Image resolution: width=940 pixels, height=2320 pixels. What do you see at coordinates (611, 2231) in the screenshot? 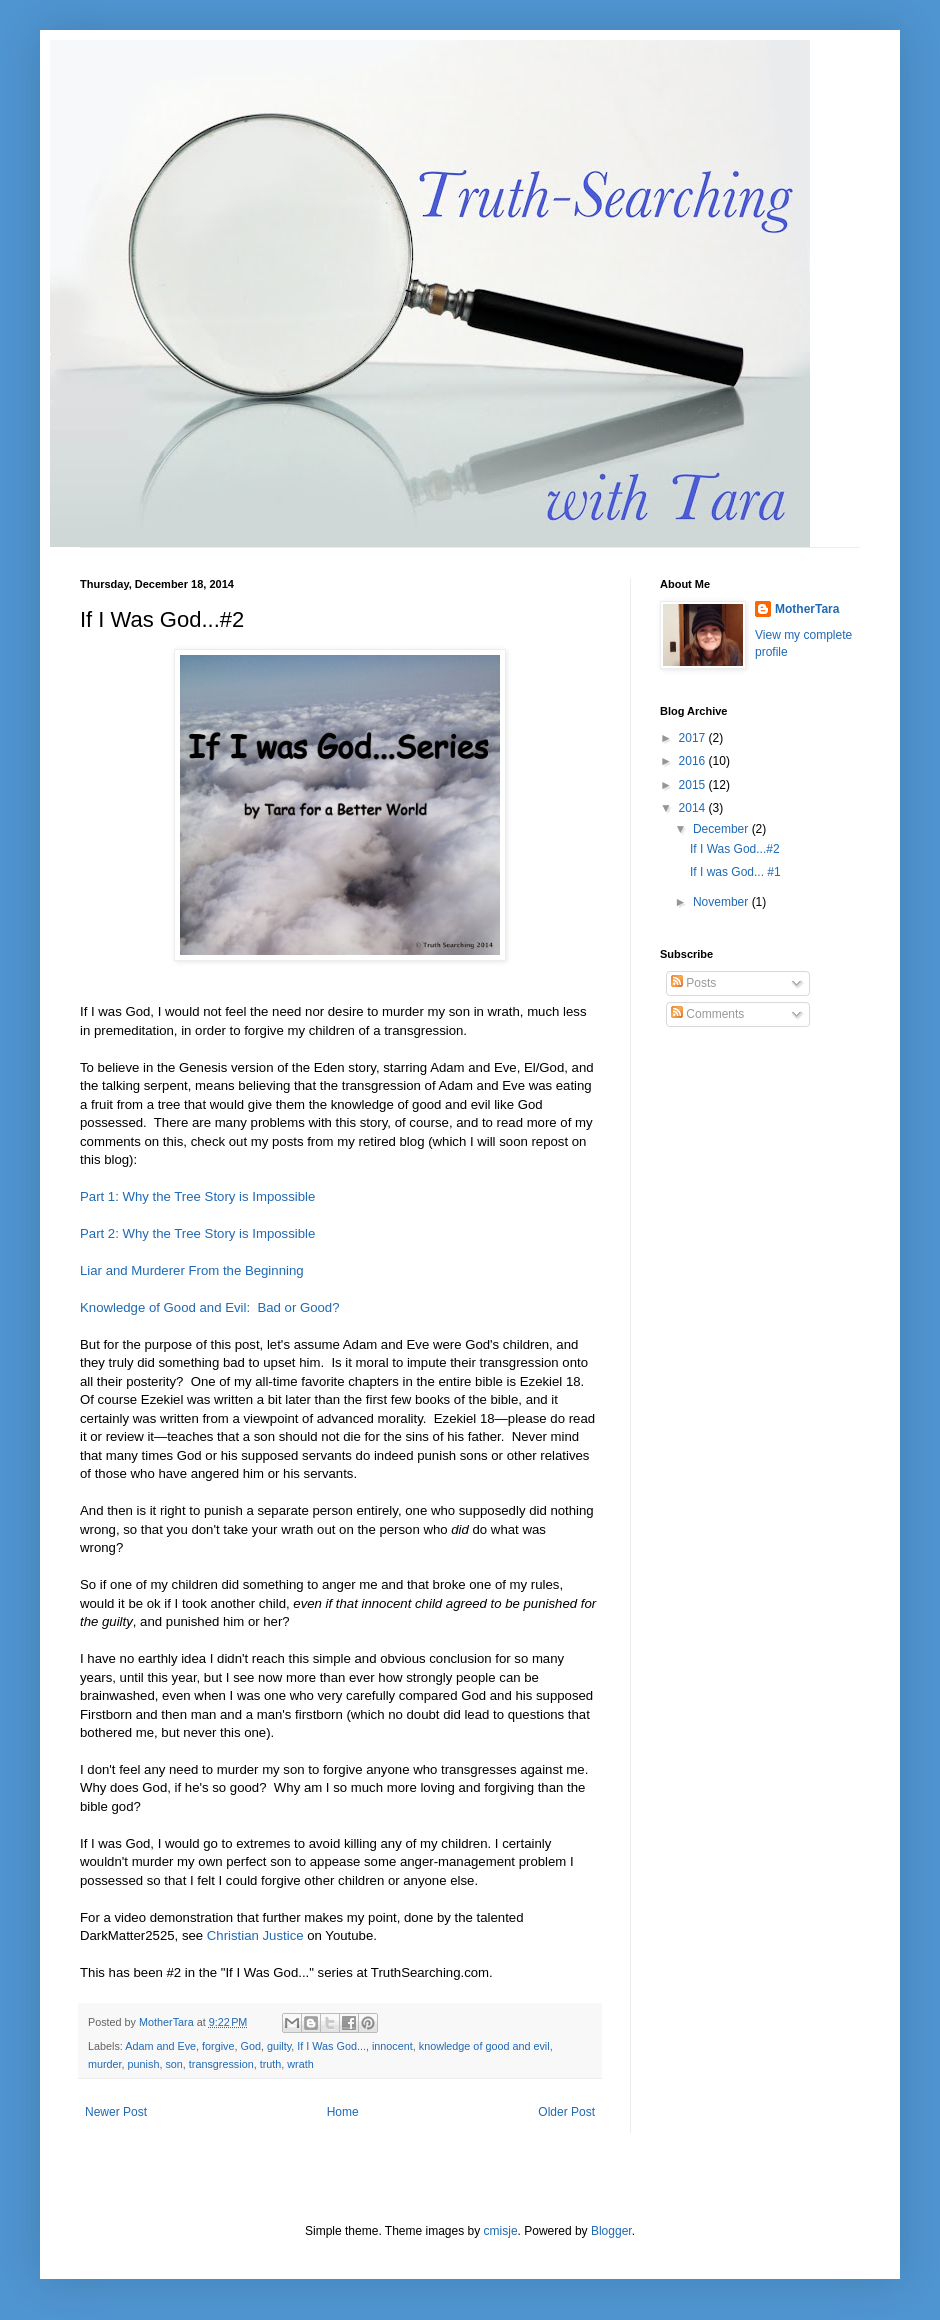
I see `Blogger` at bounding box center [611, 2231].